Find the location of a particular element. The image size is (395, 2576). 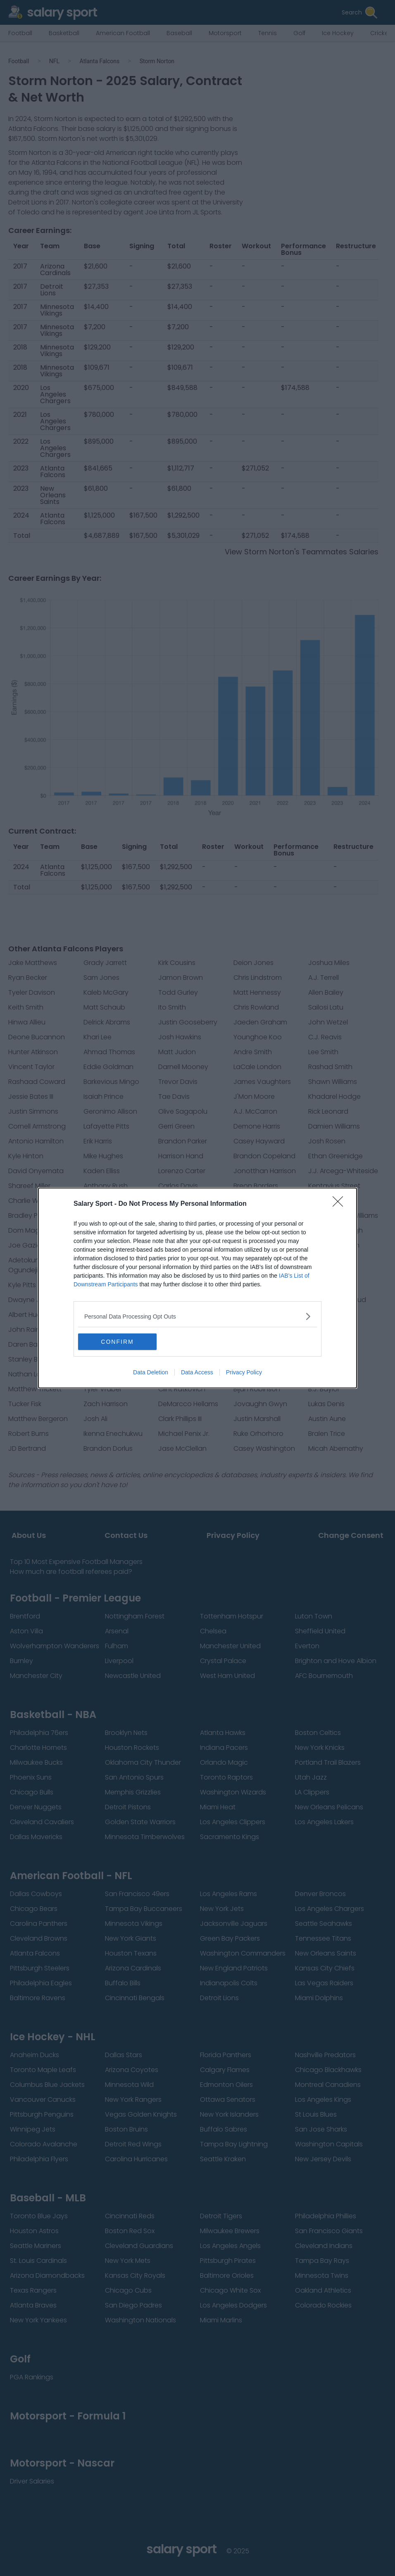

Data Access is located at coordinates (197, 1372).